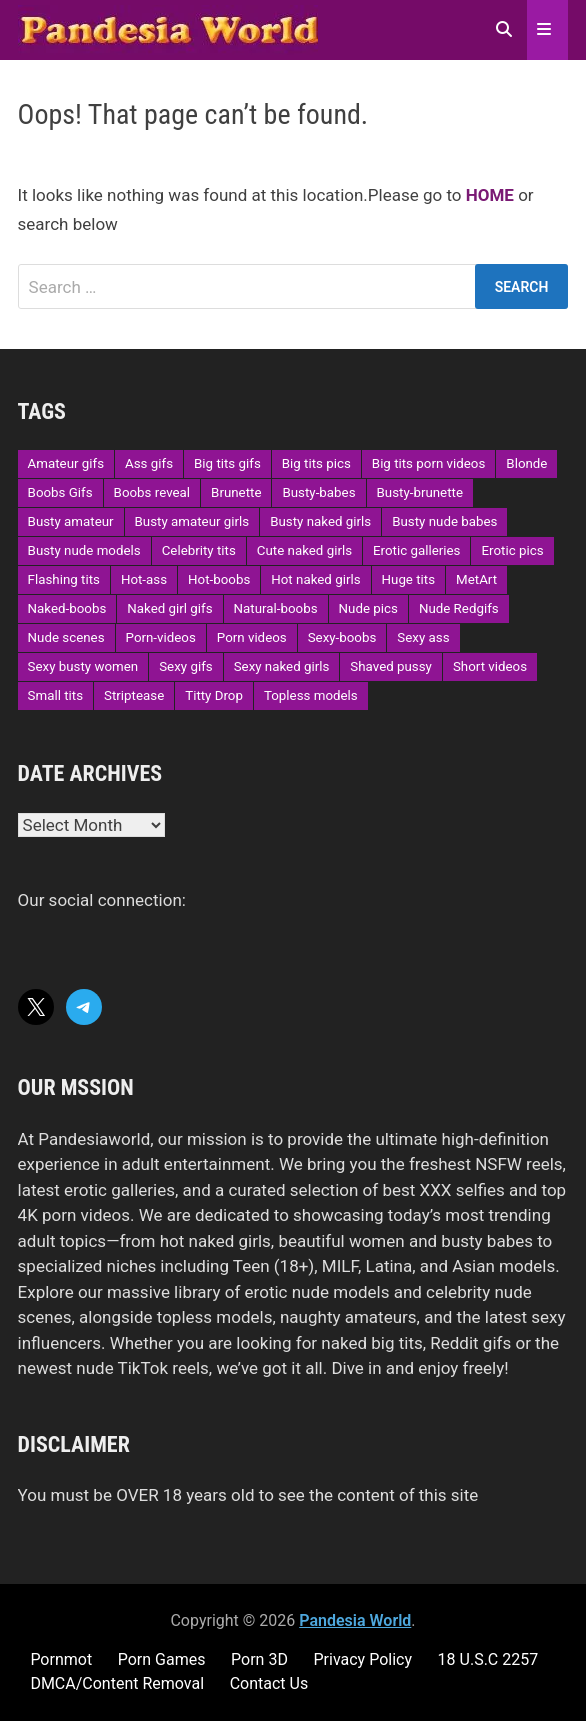 This screenshot has height=1721, width=586. What do you see at coordinates (368, 608) in the screenshot?
I see `Nude pics` at bounding box center [368, 608].